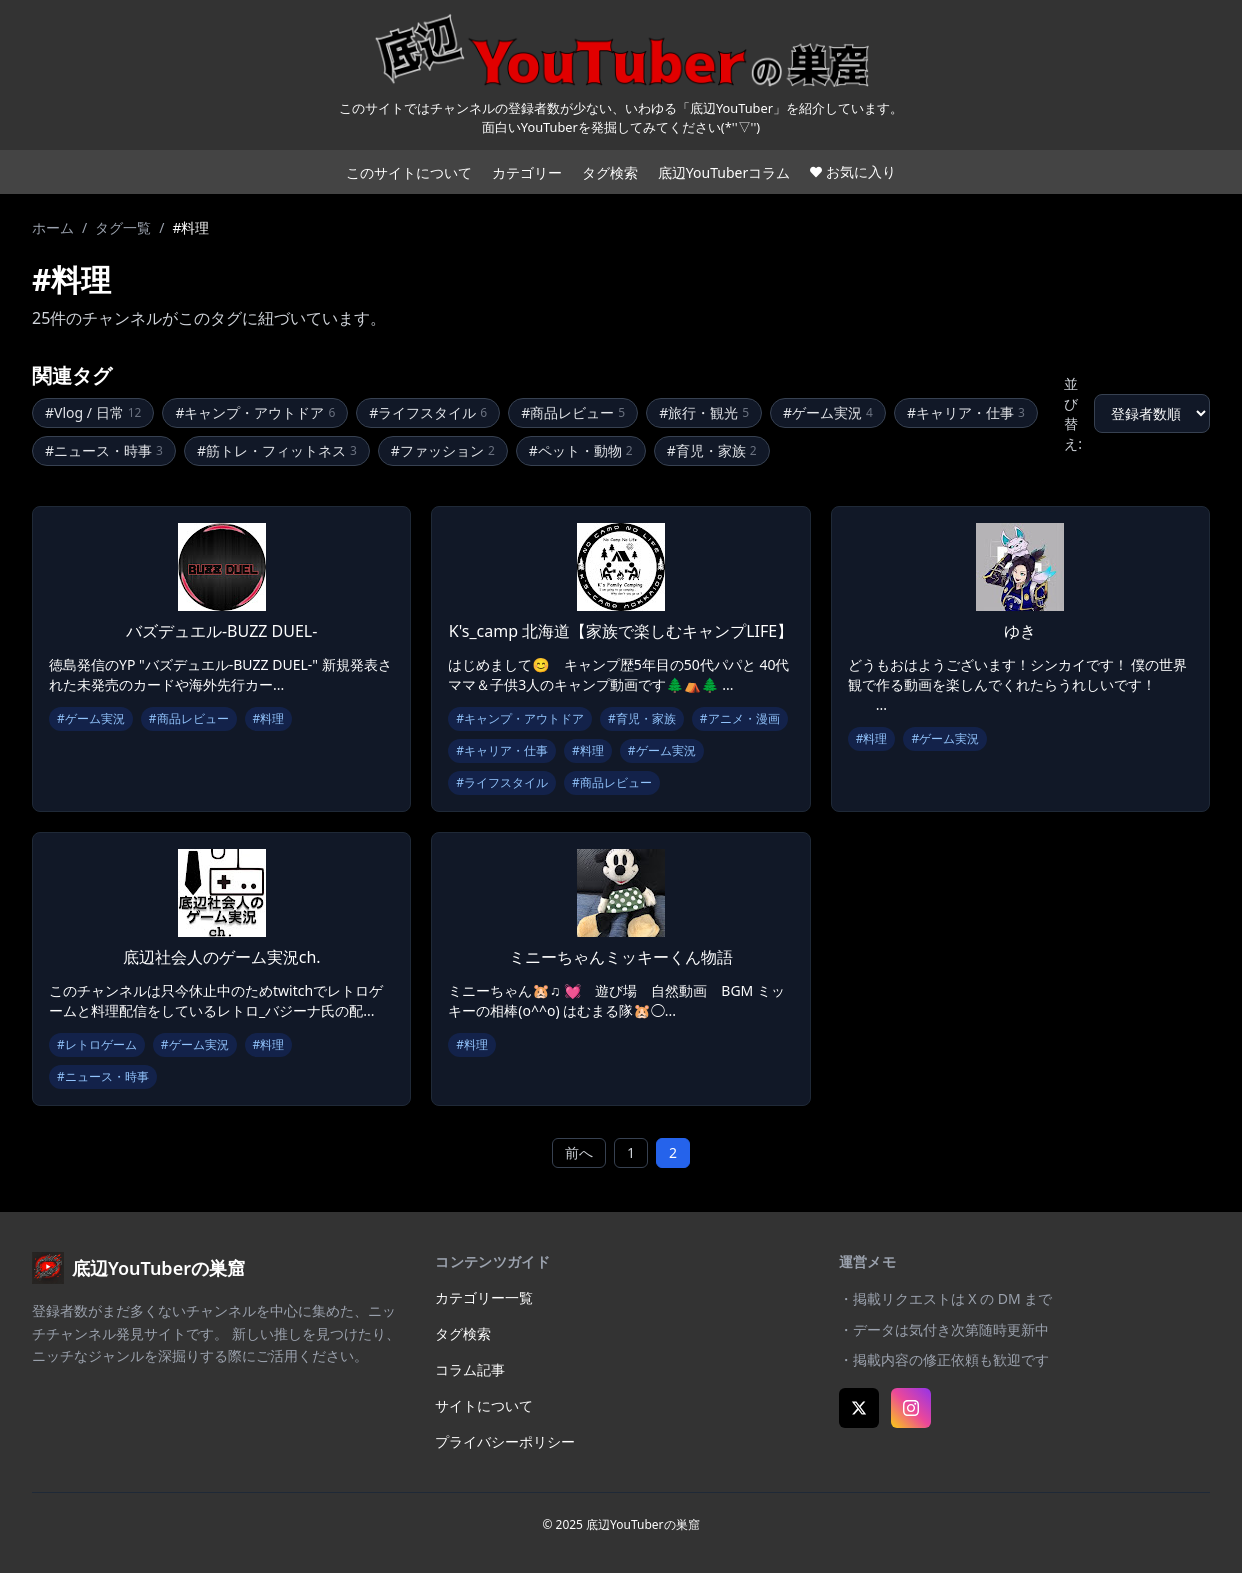  Describe the element at coordinates (828, 412) in the screenshot. I see `#ゲーム実況` at that location.